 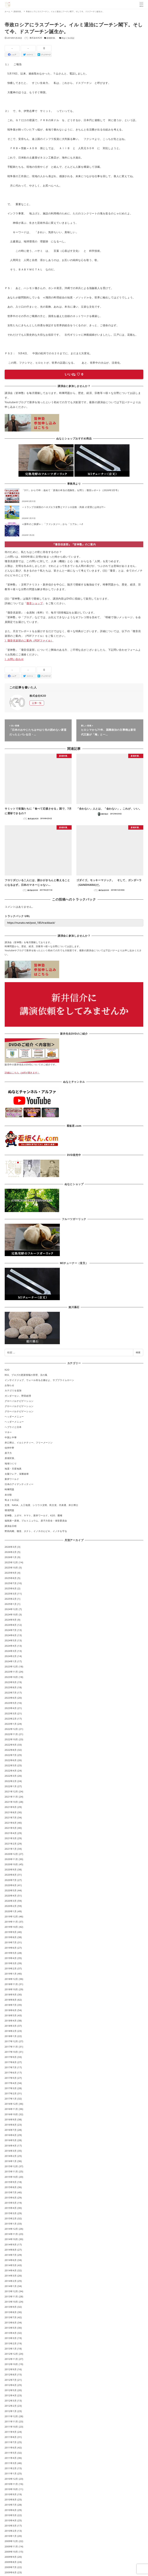 I want to click on 2012年10月, so click(x=11, y=2364).